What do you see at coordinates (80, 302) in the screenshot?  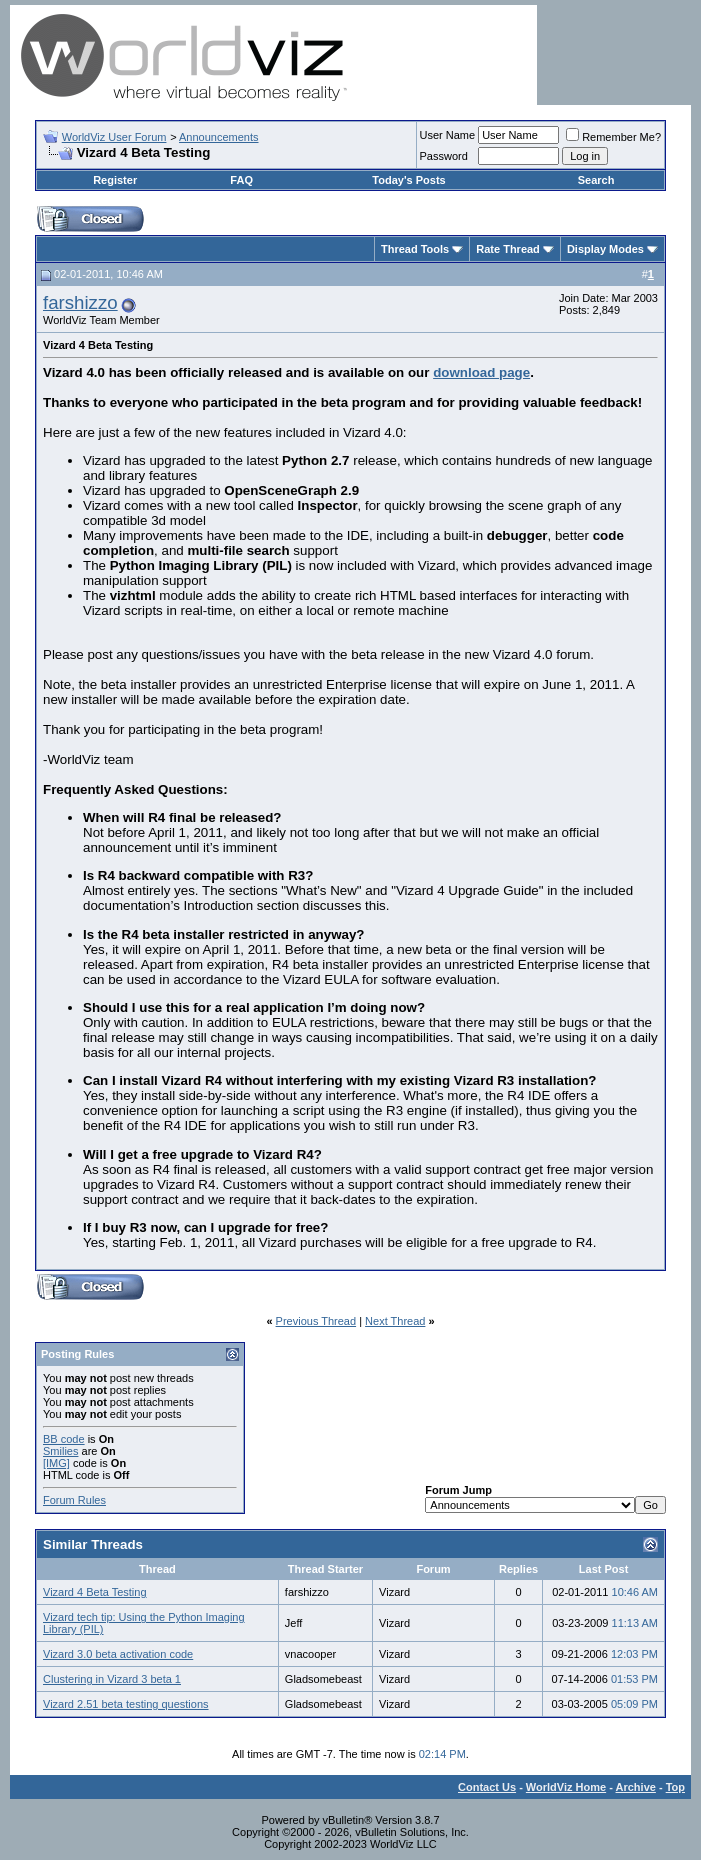 I see `farshizzo` at bounding box center [80, 302].